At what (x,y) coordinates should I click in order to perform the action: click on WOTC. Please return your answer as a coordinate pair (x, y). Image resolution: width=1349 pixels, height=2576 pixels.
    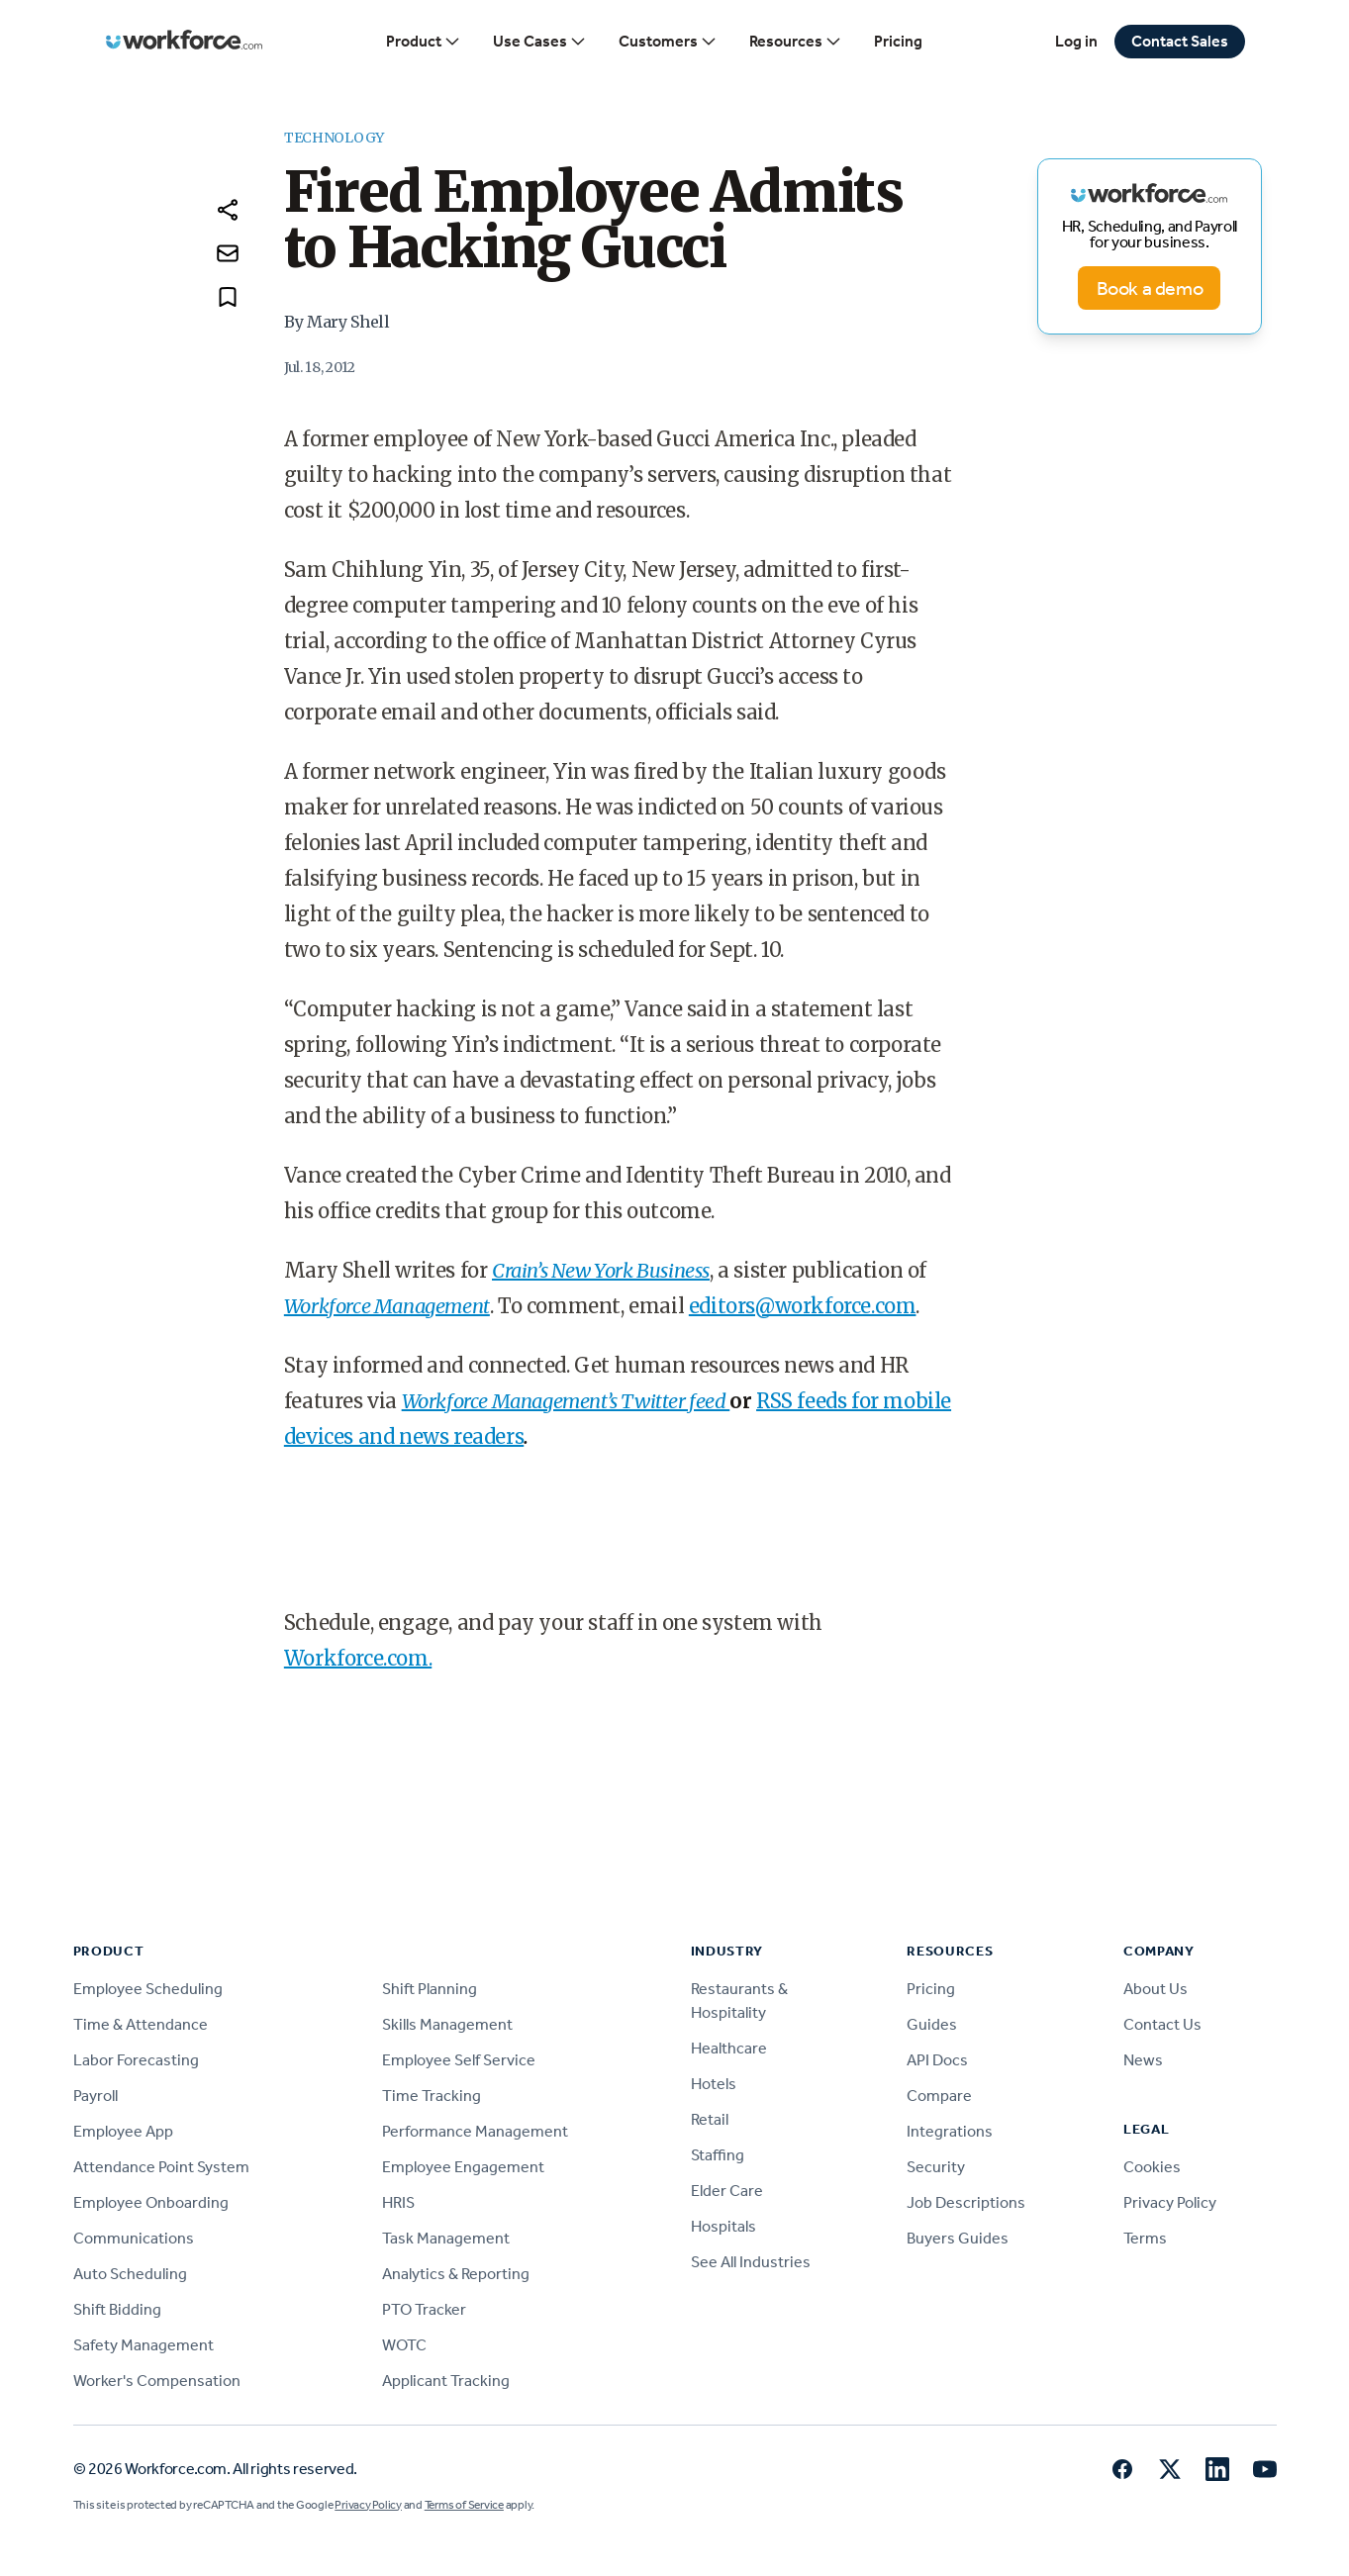
    Looking at the image, I should click on (404, 2345).